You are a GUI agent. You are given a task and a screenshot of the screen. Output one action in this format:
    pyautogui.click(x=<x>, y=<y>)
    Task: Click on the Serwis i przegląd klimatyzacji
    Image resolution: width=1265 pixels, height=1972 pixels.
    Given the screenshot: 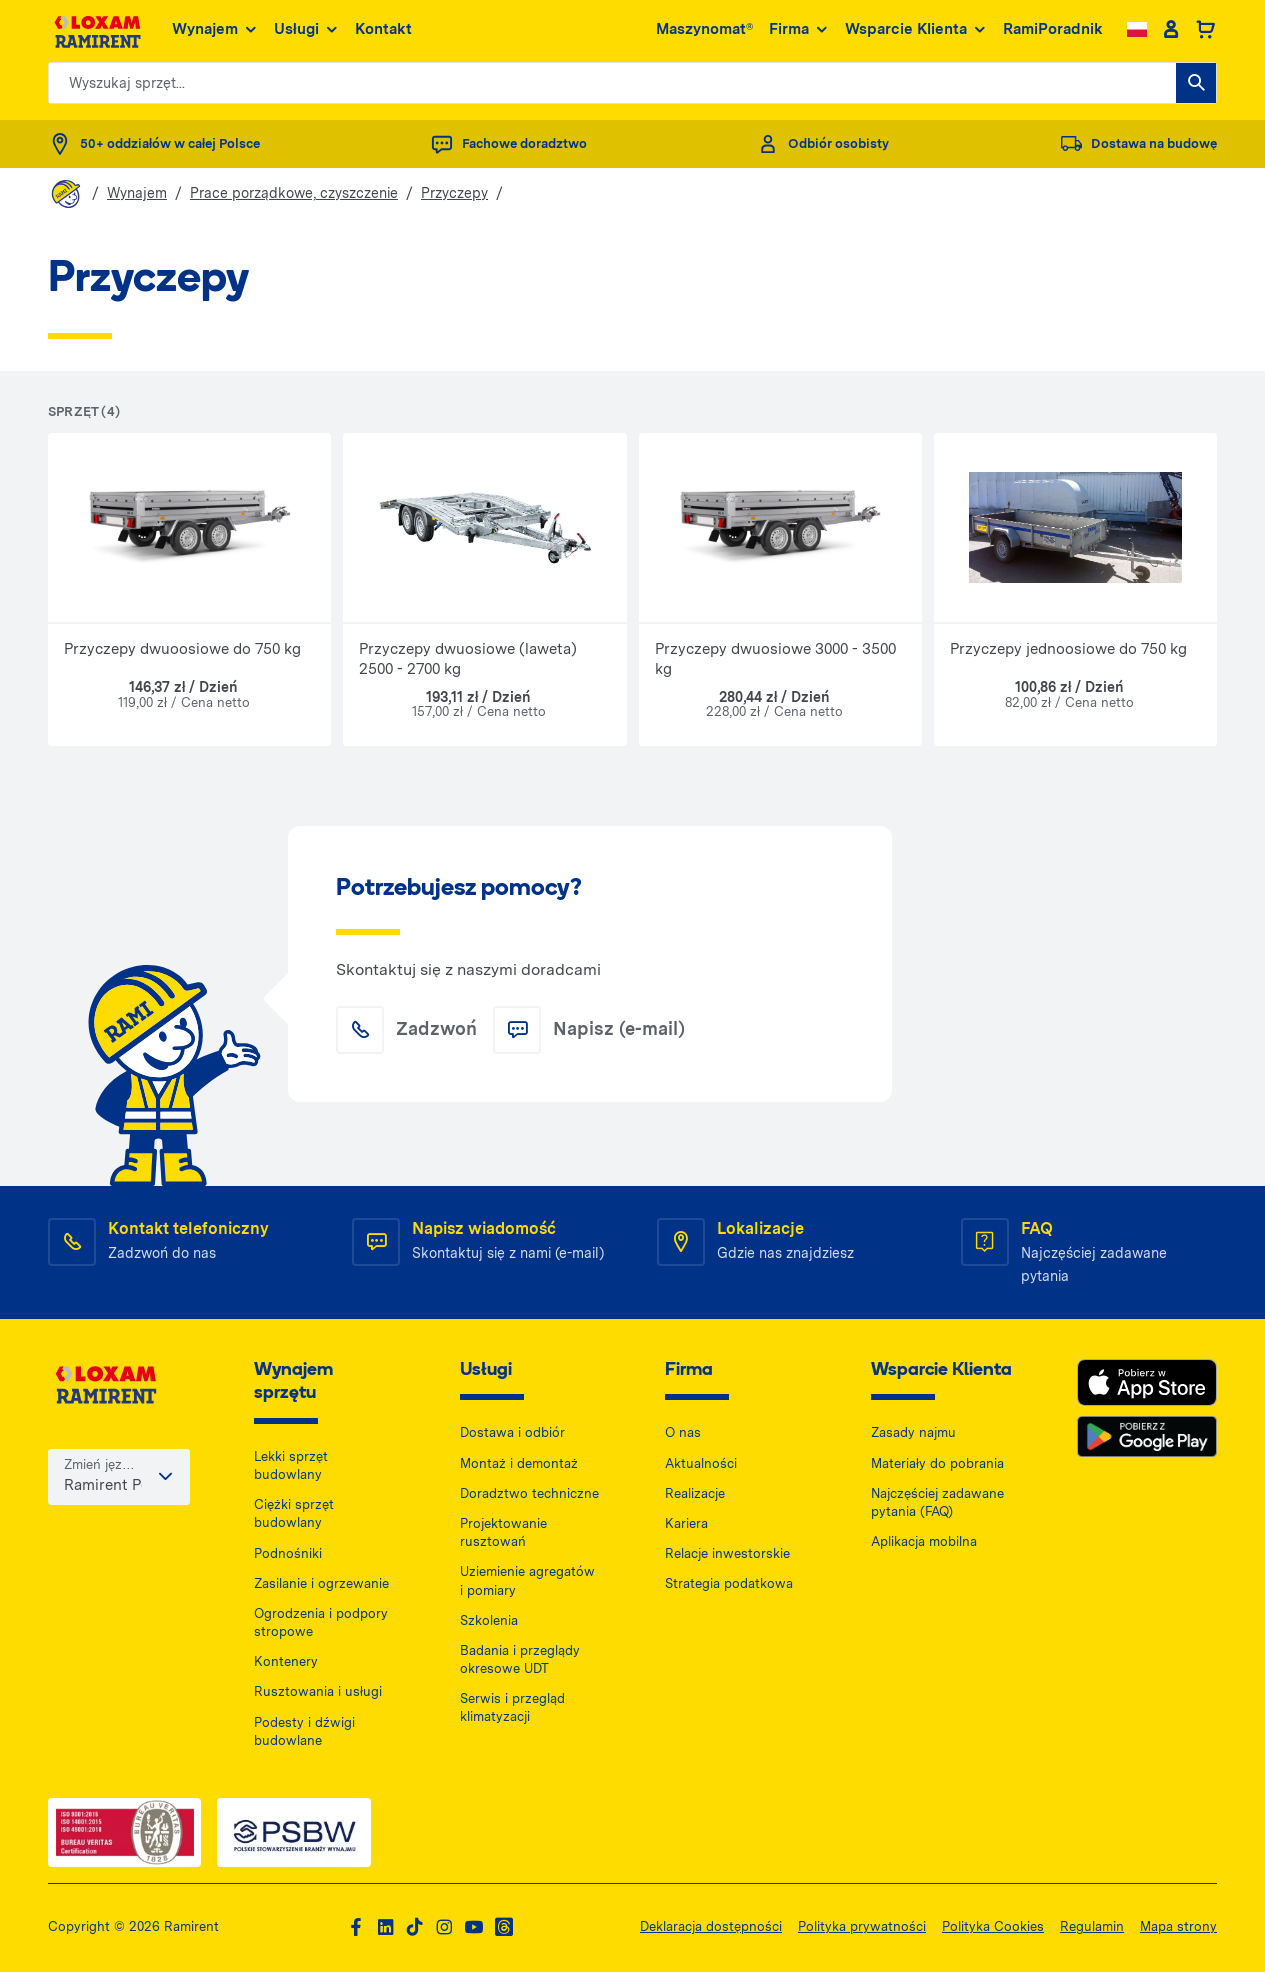 What is the action you would take?
    pyautogui.click(x=512, y=1707)
    